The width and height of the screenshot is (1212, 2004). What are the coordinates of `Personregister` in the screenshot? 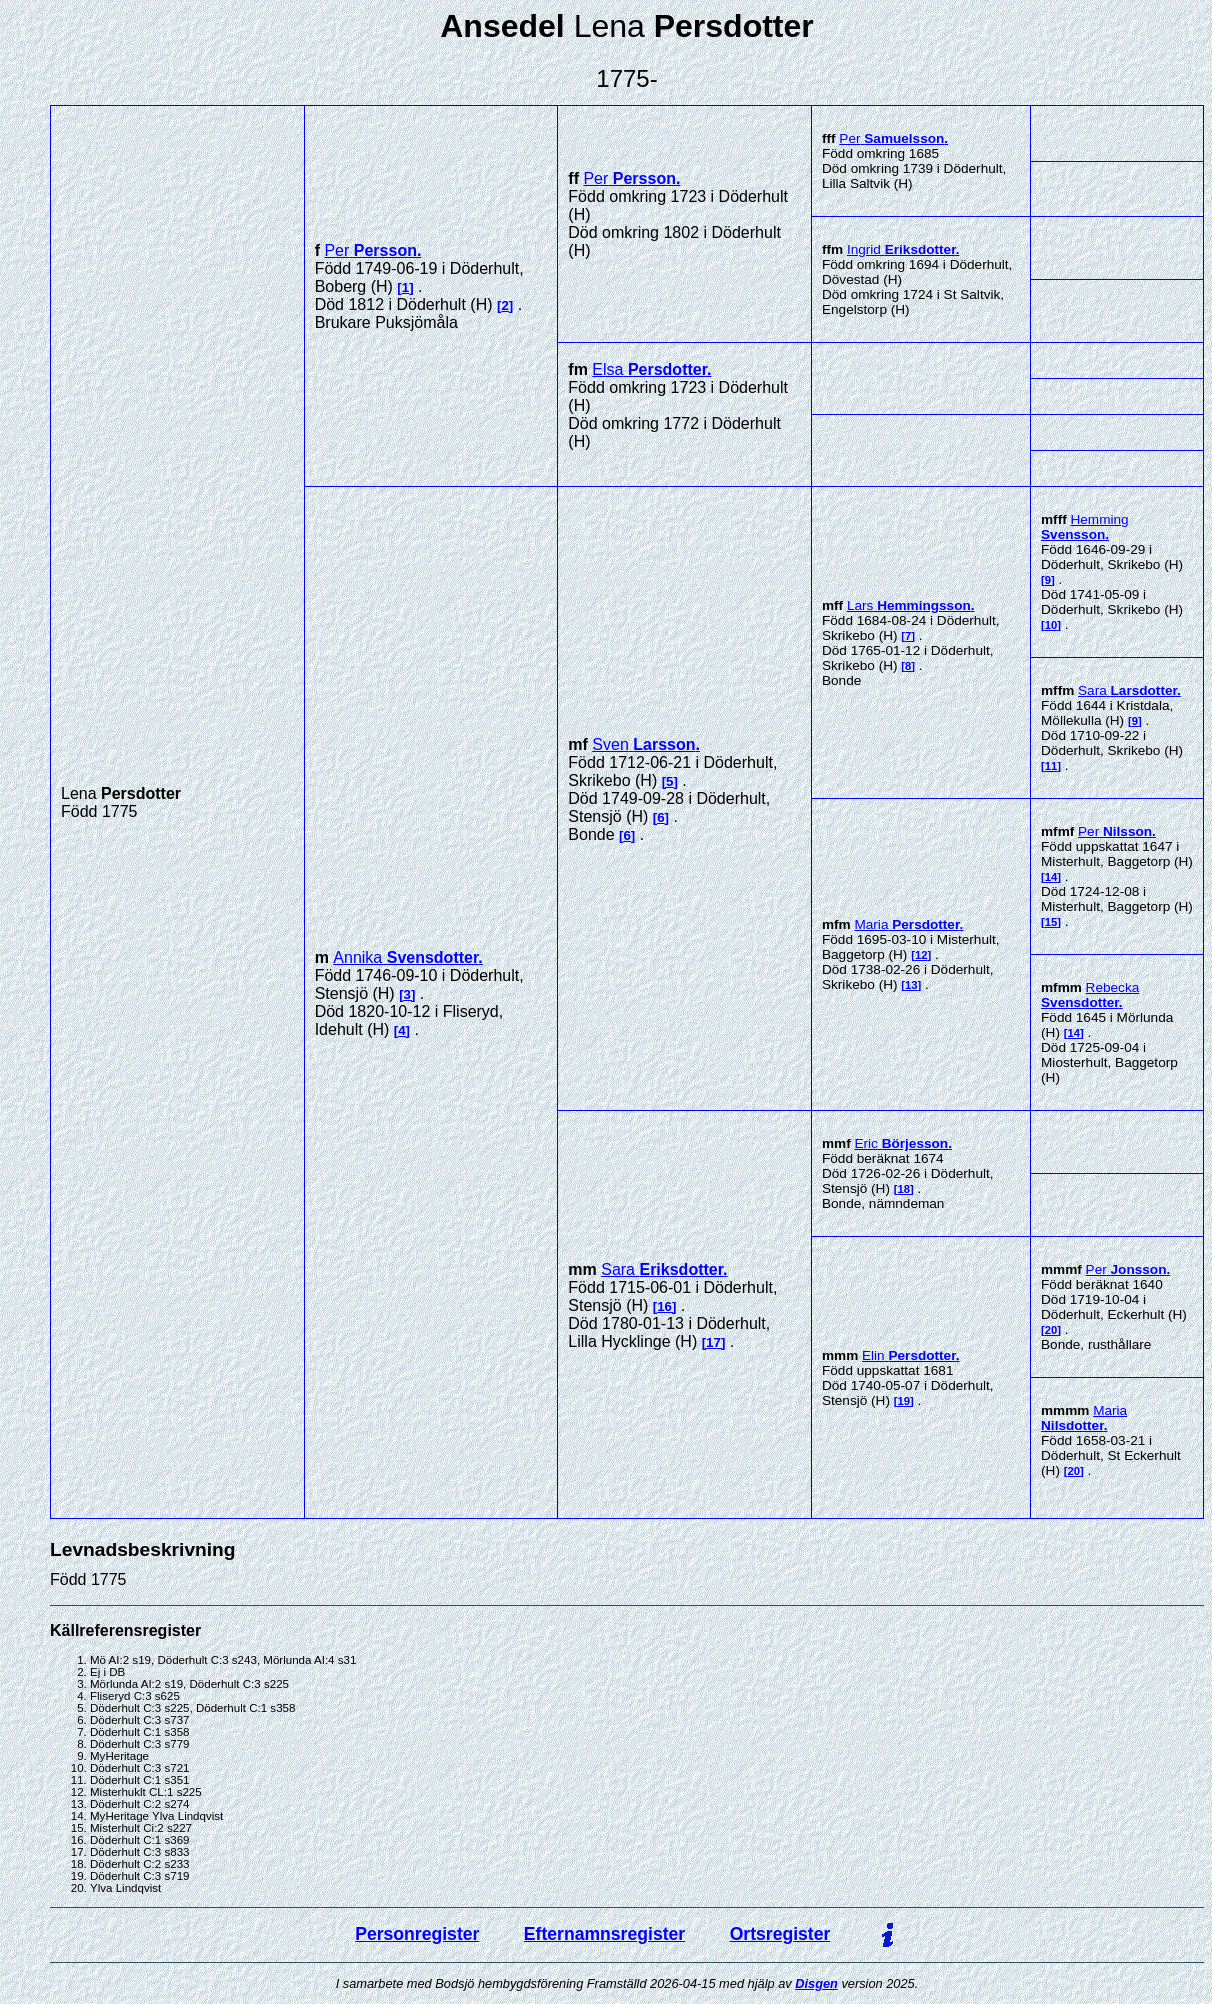 It's located at (417, 1934).